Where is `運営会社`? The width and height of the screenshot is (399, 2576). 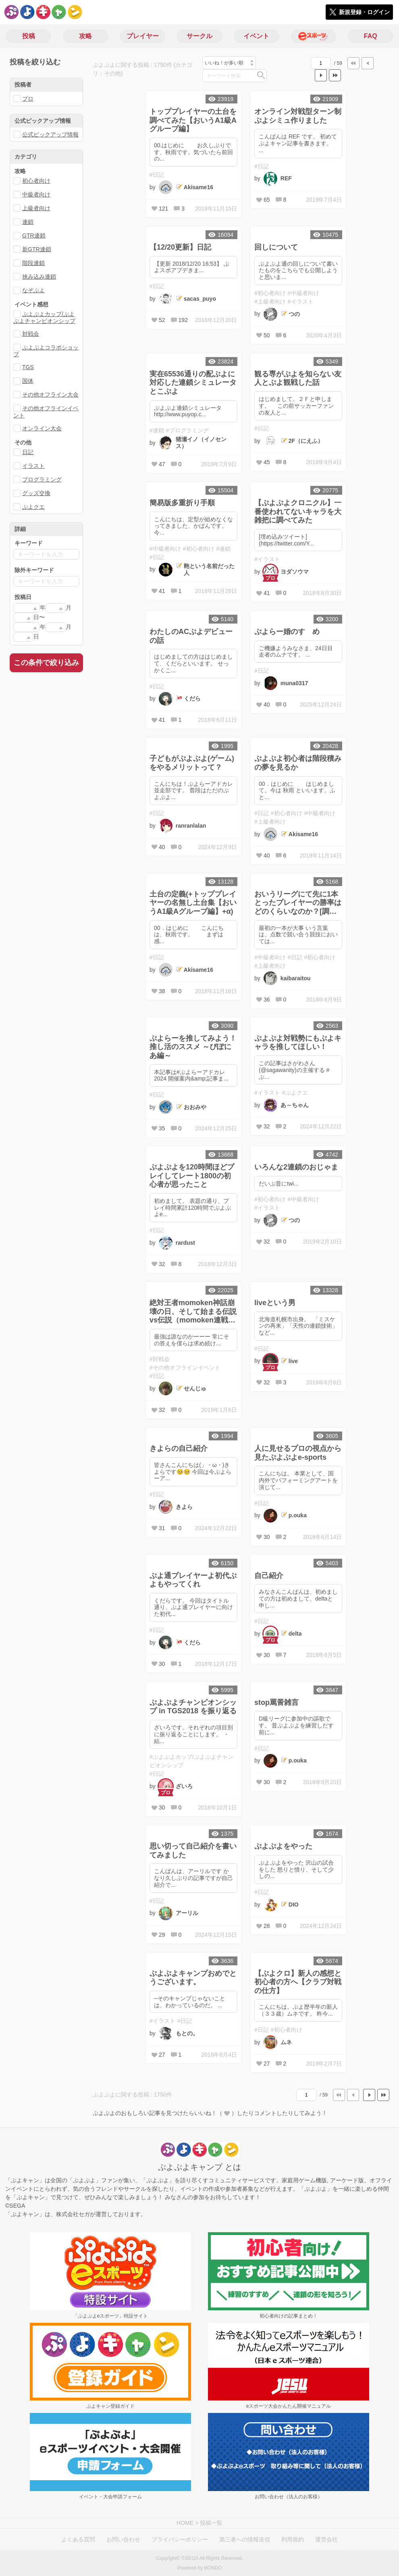 運営会社 is located at coordinates (326, 2539).